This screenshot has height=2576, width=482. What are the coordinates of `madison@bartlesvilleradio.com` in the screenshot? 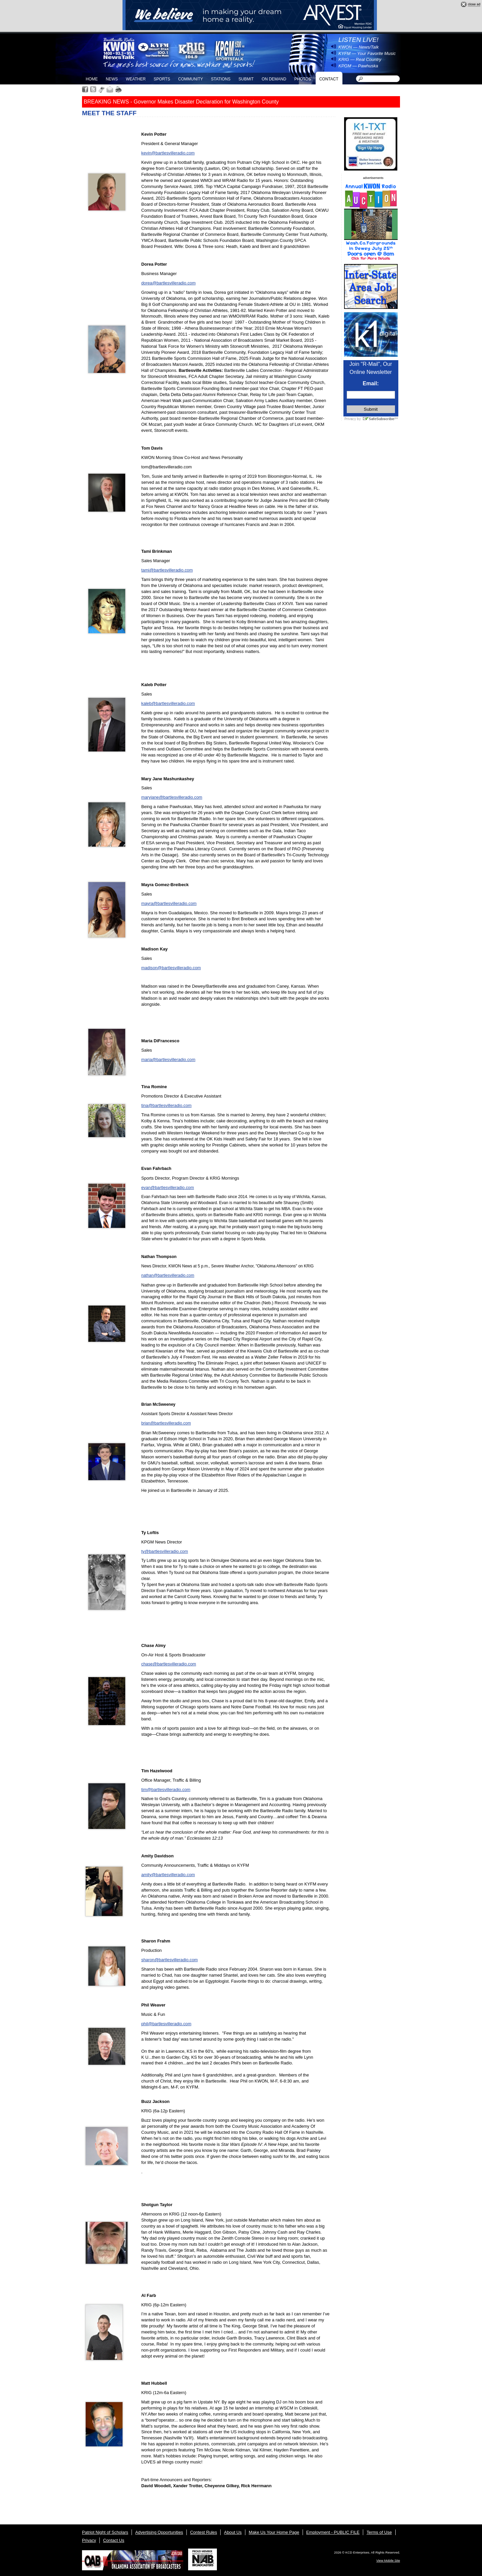 It's located at (171, 967).